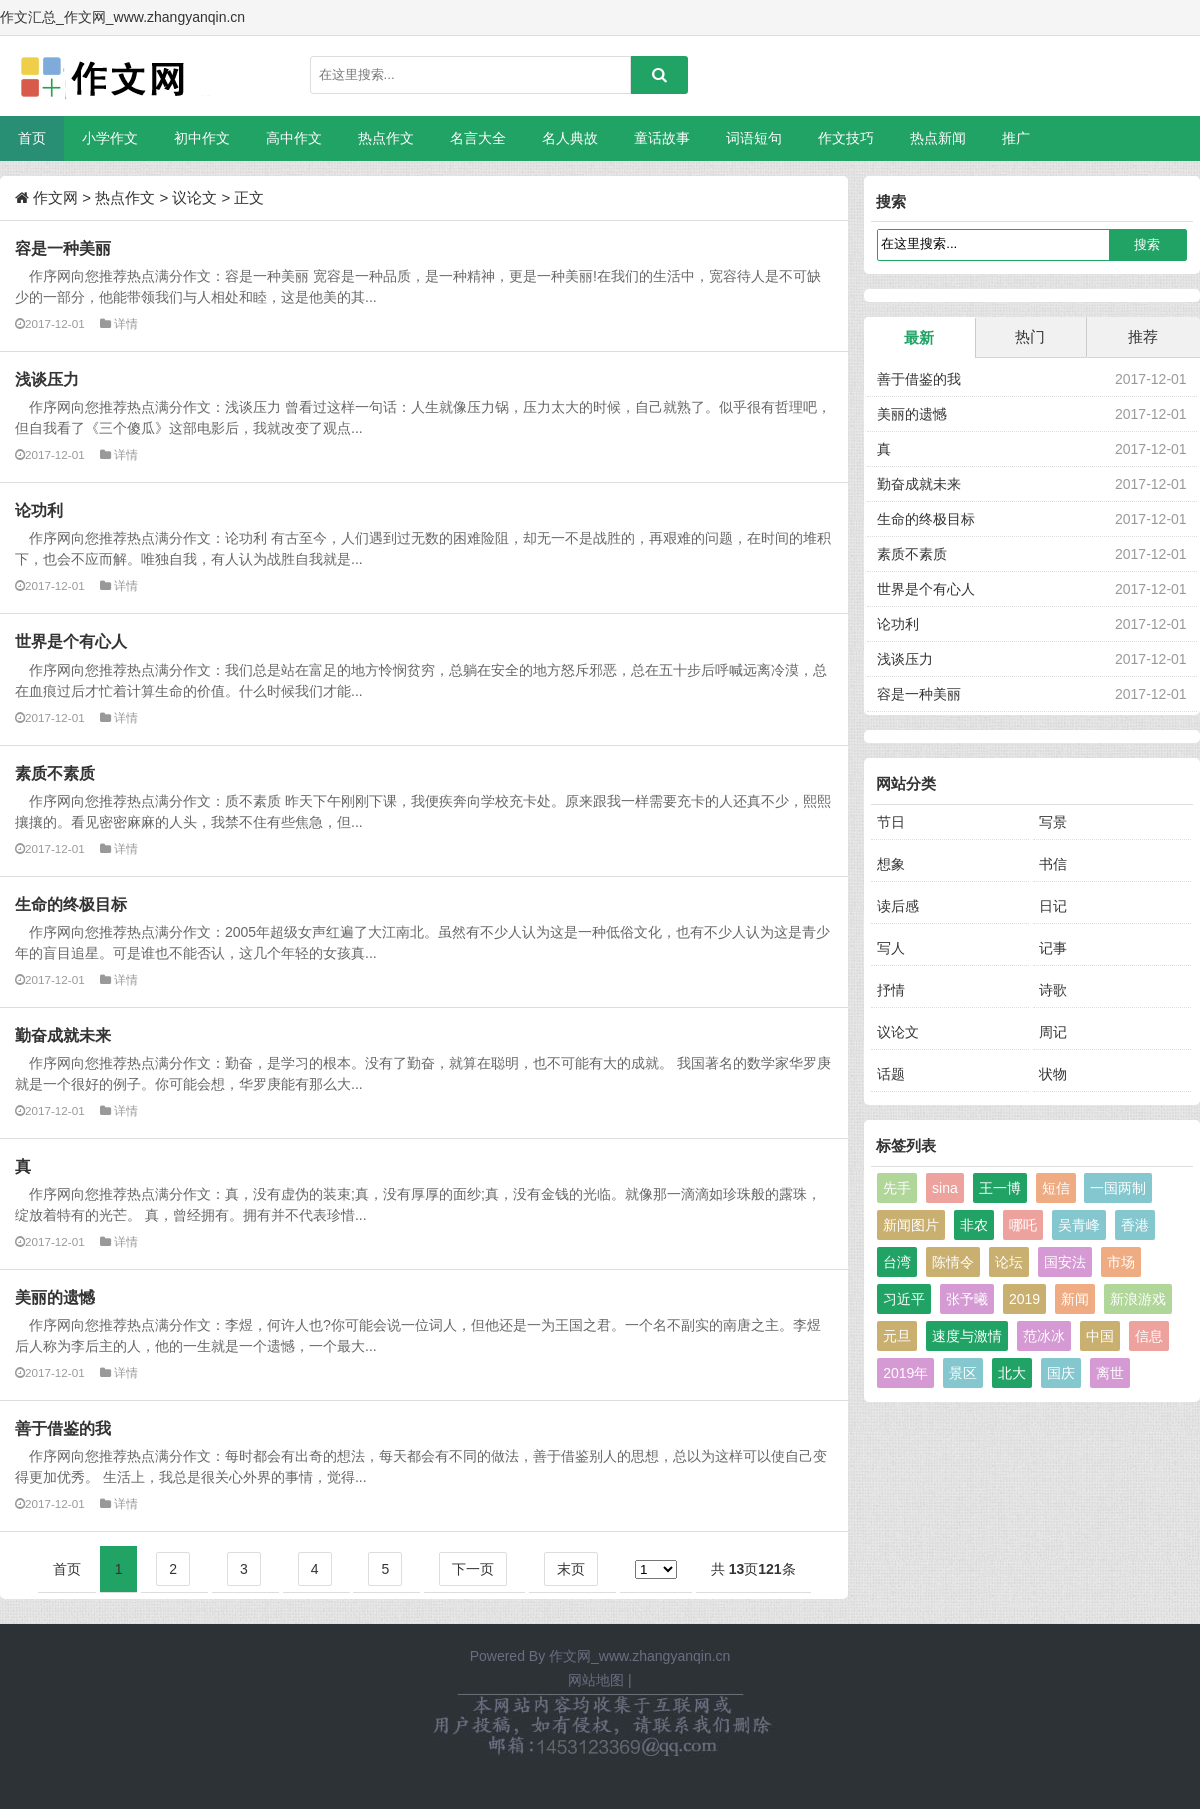 This screenshot has width=1200, height=1809. Describe the element at coordinates (110, 138) in the screenshot. I see `小学作文` at that location.